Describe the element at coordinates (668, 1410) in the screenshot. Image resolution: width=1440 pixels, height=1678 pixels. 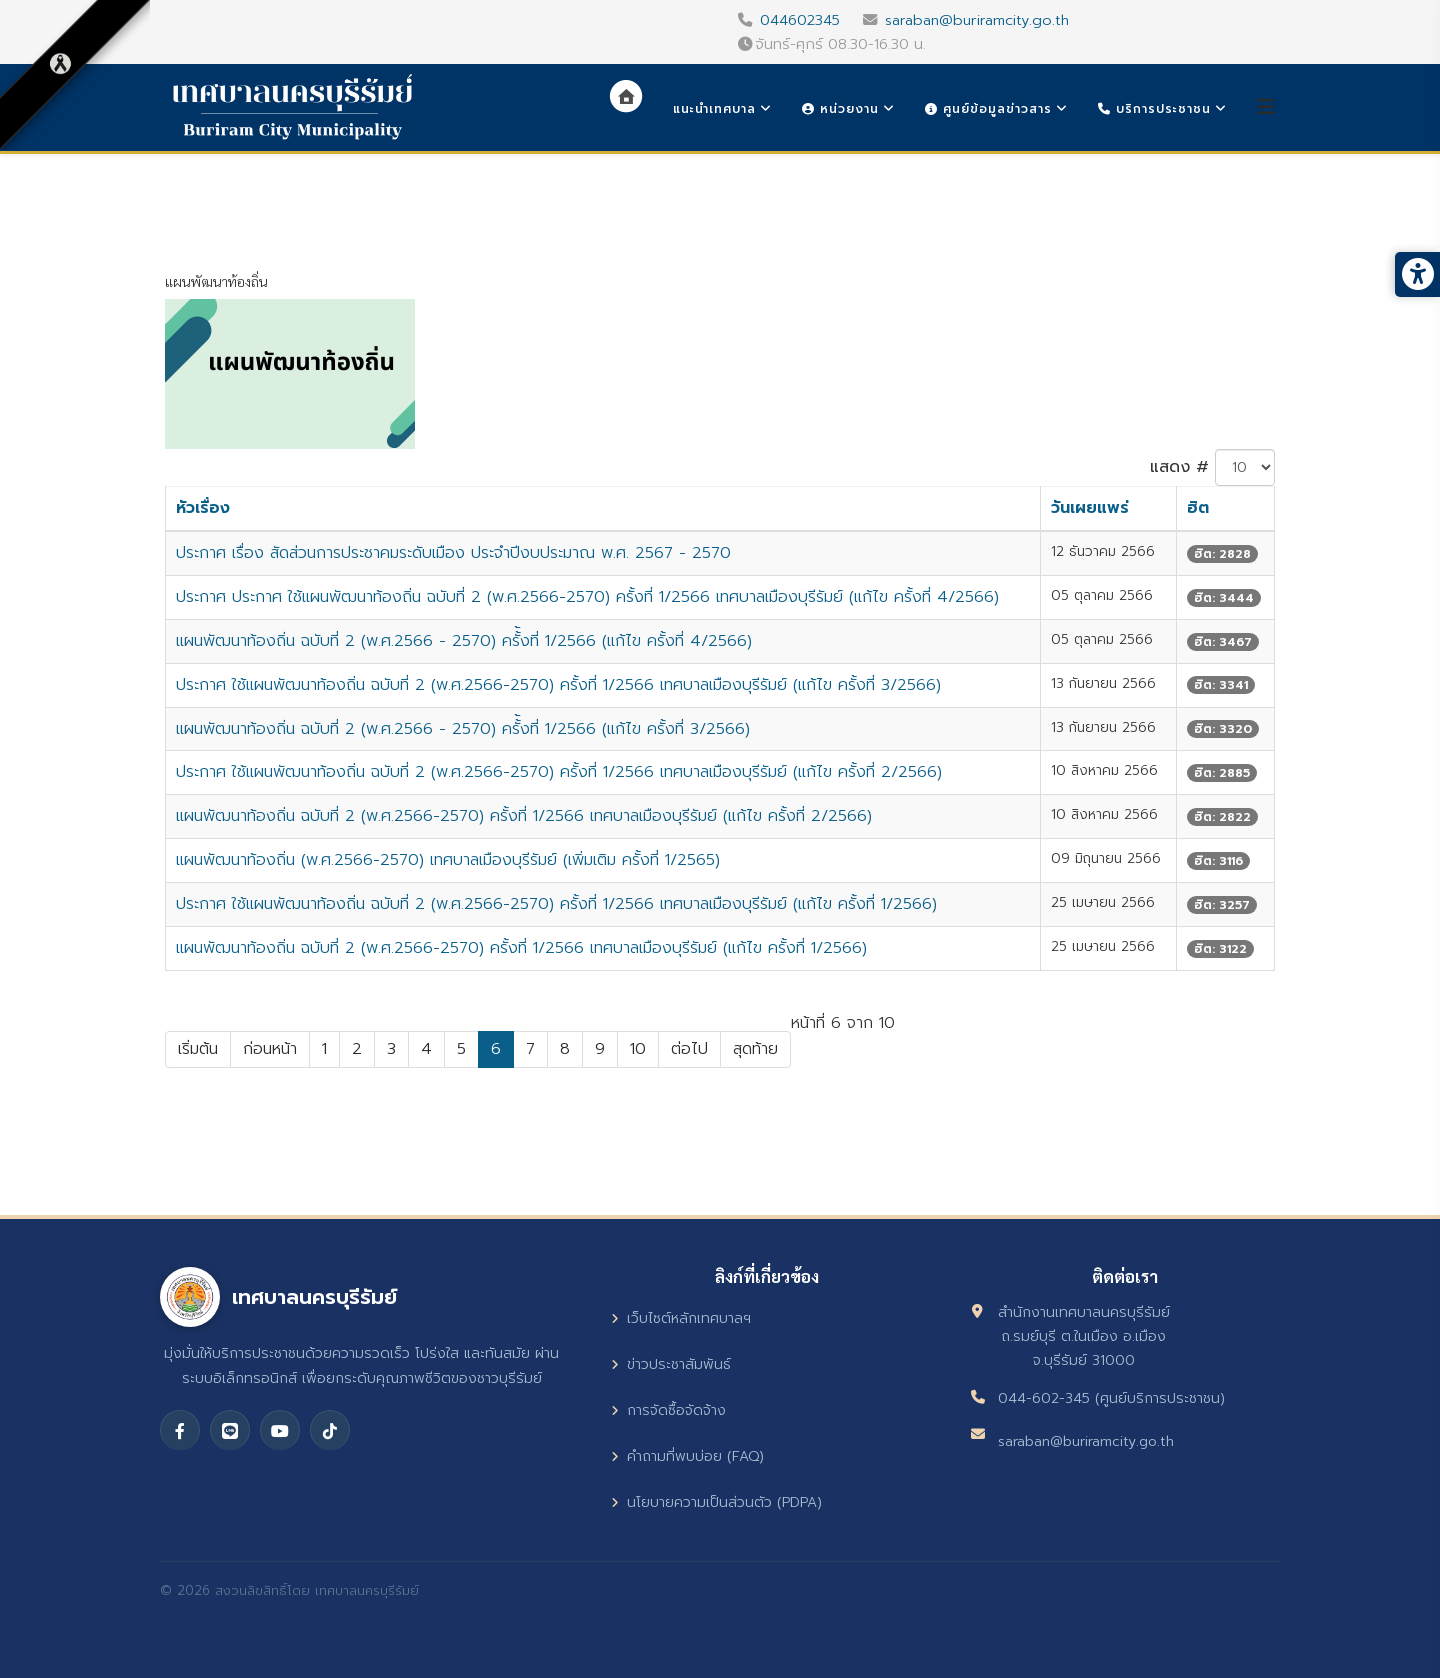
I see `การจัดซื้อจัดจ้าง` at that location.